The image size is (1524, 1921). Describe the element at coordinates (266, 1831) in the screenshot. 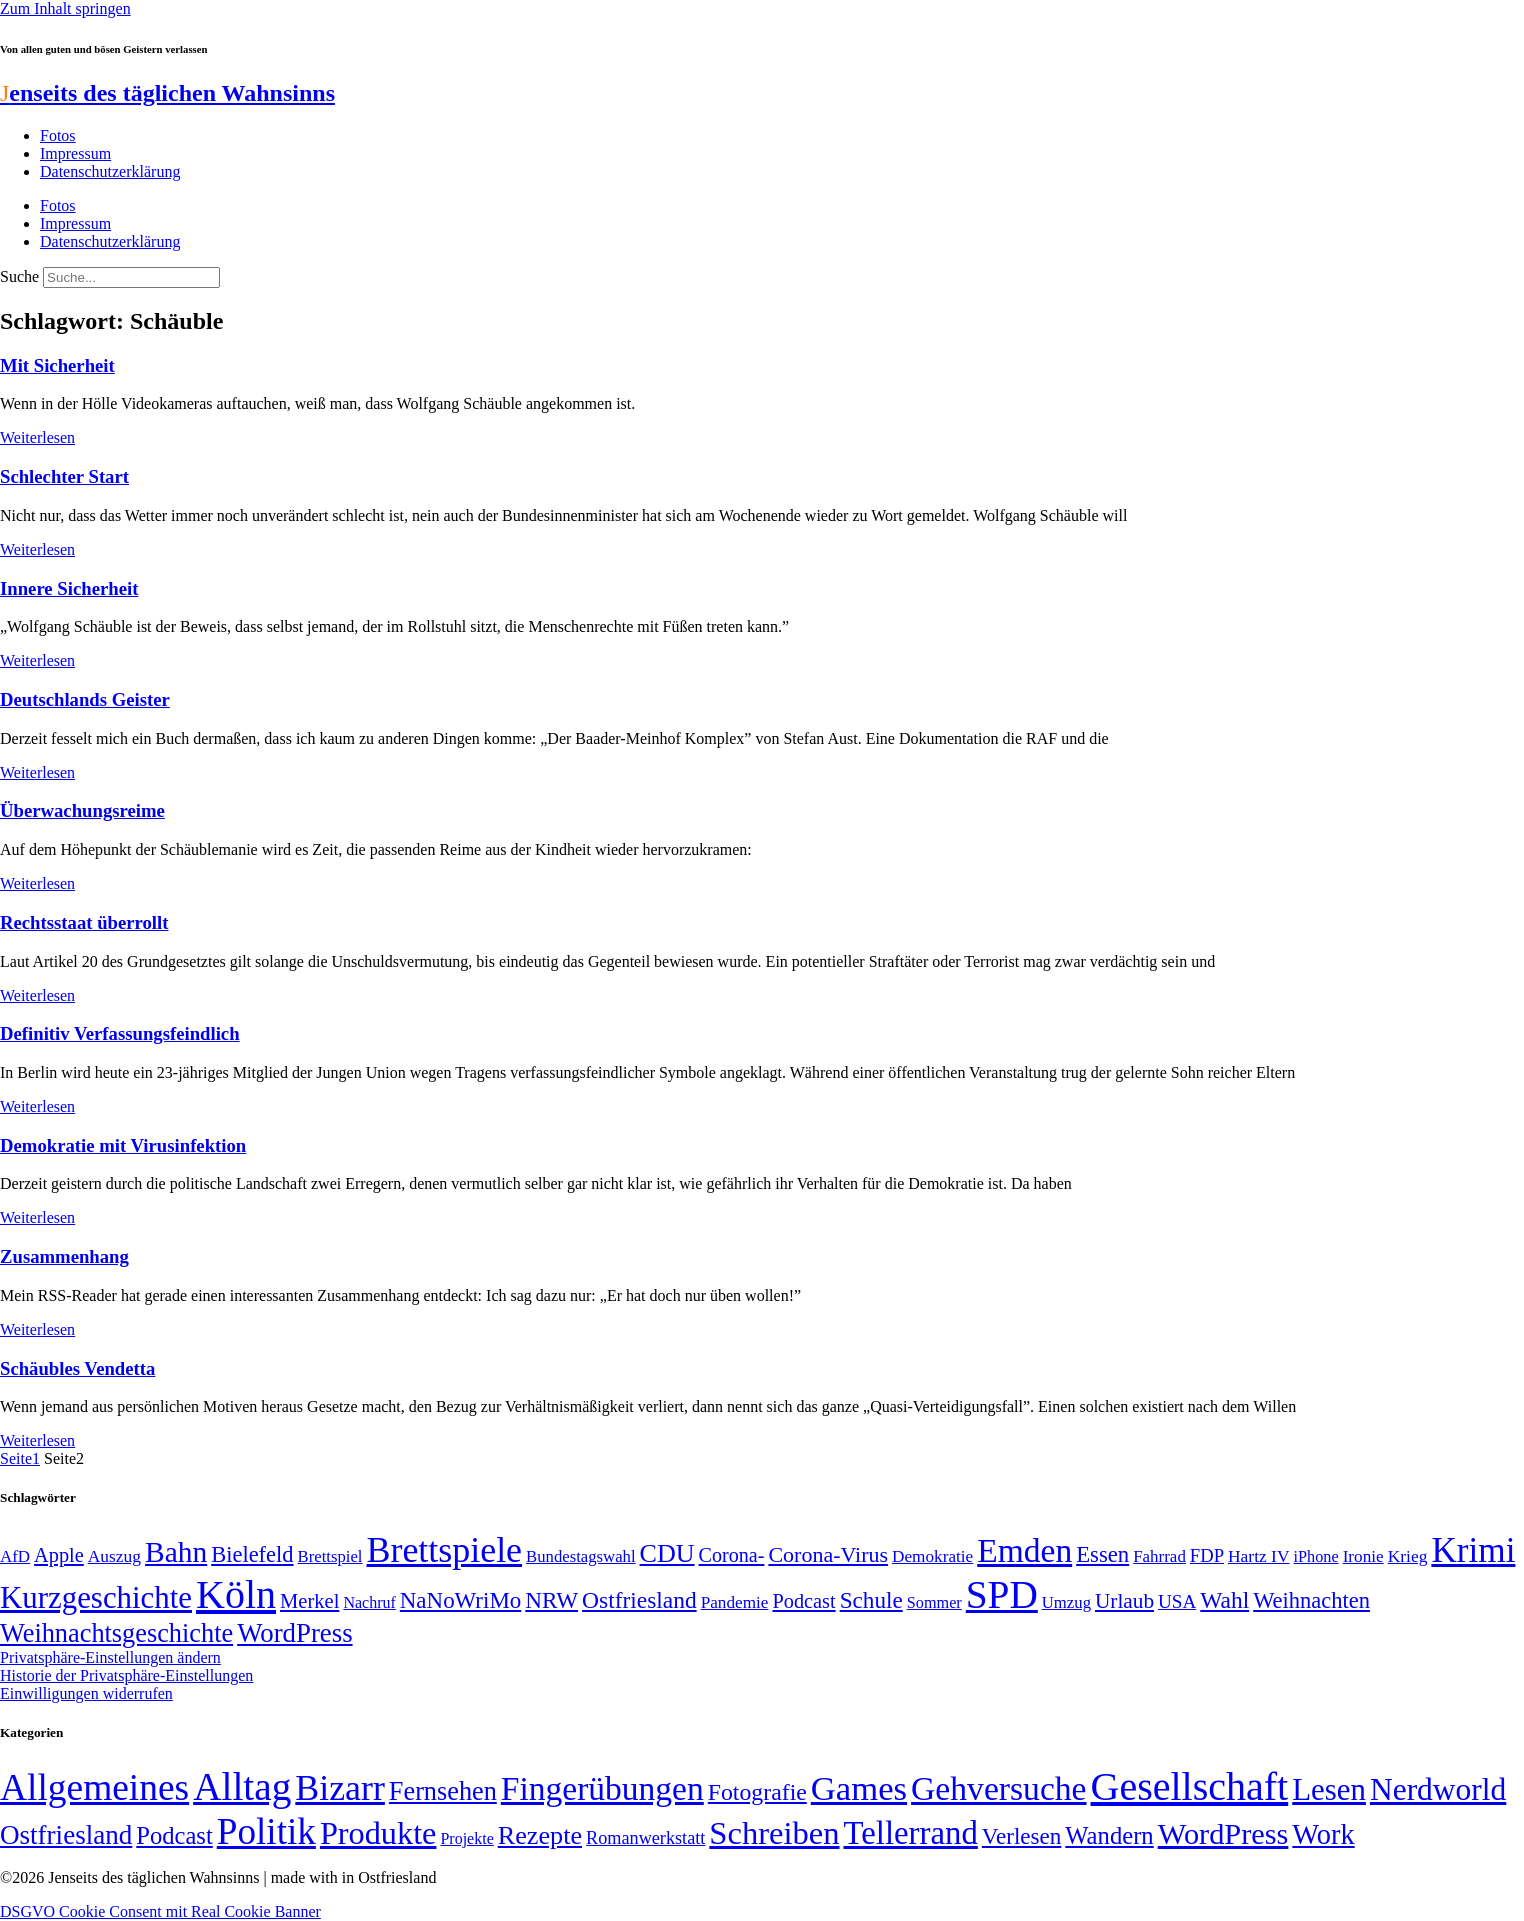

I see `Politik [Politik (966 Einträge)]` at that location.